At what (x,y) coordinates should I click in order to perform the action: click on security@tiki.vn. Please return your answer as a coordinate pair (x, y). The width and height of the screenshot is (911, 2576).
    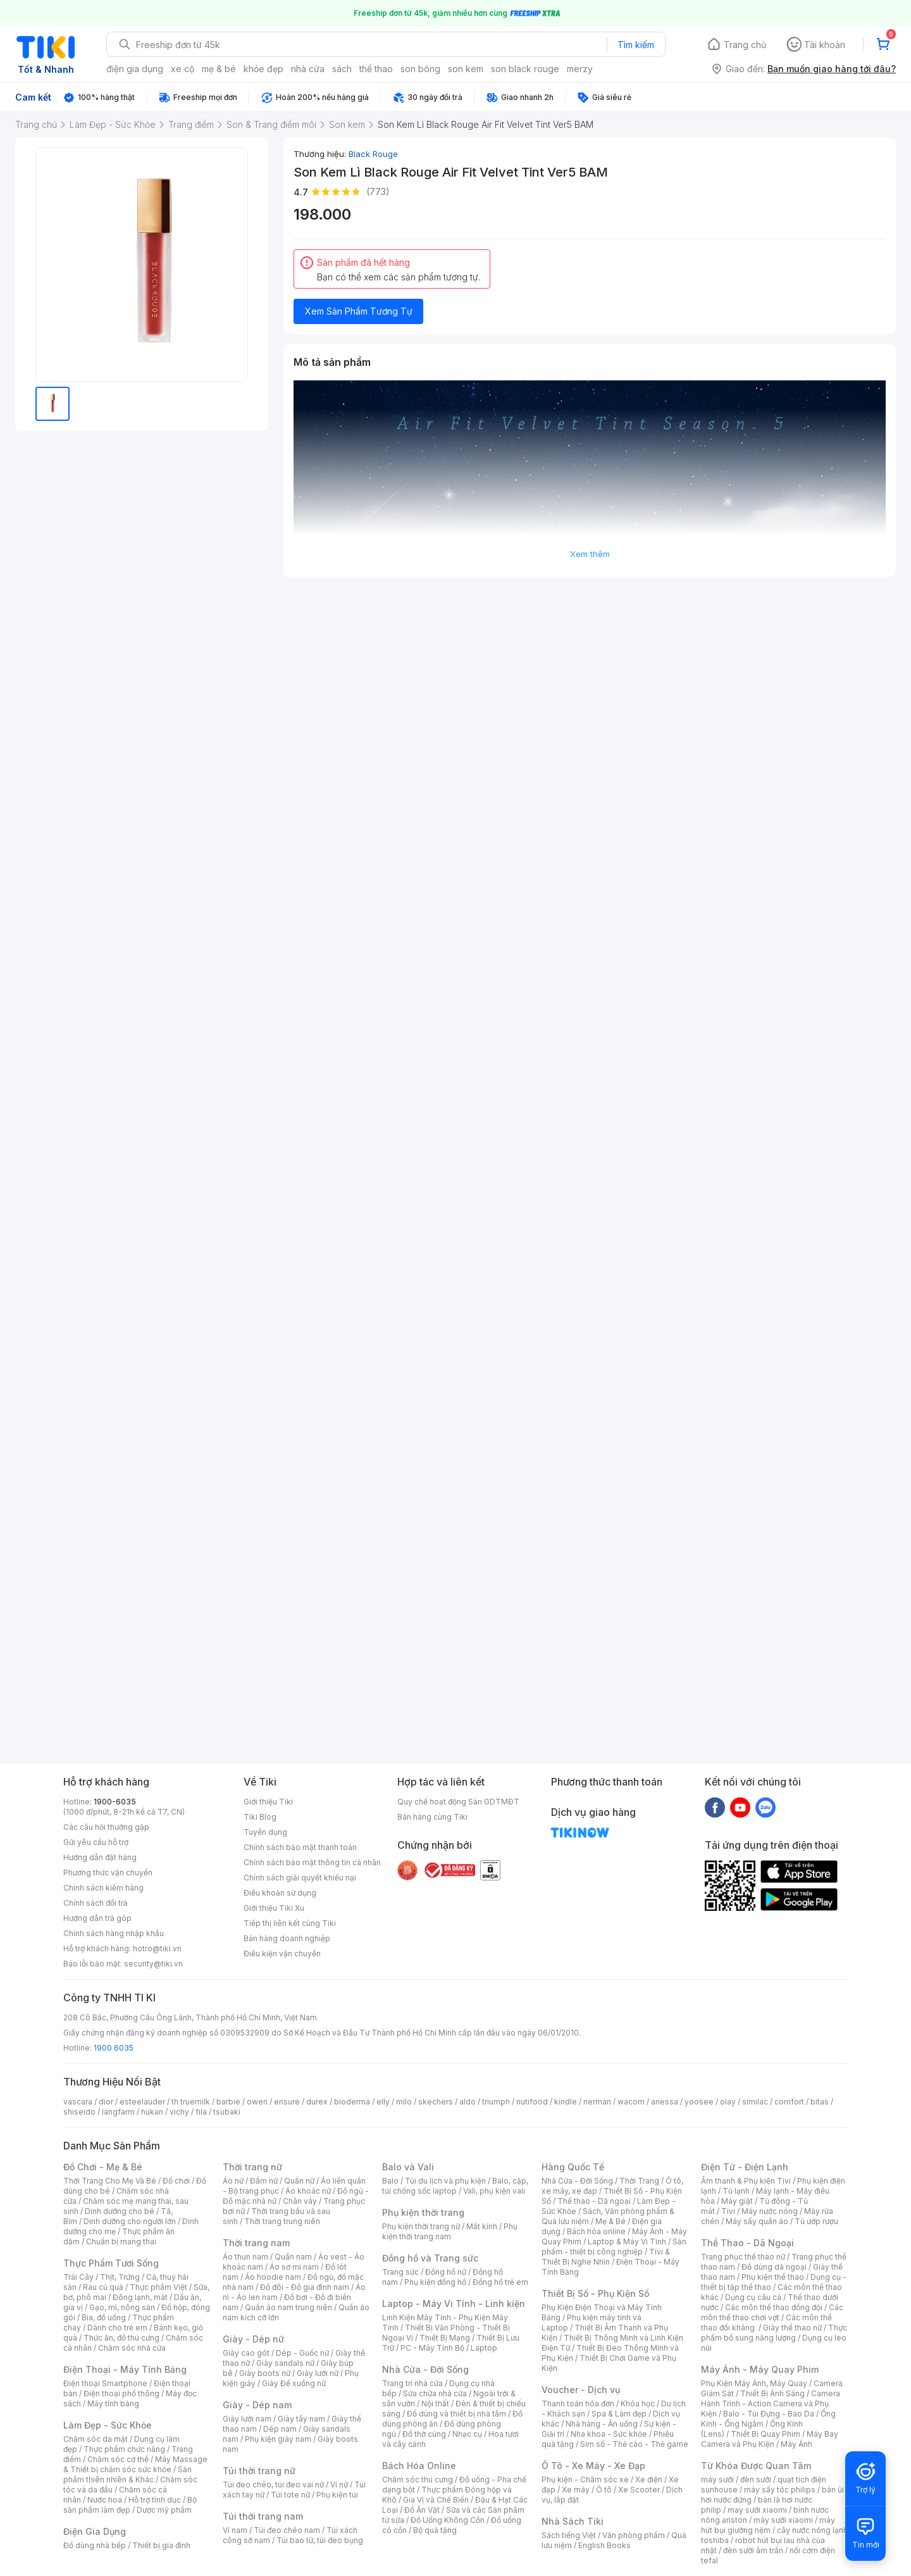
    Looking at the image, I should click on (153, 1963).